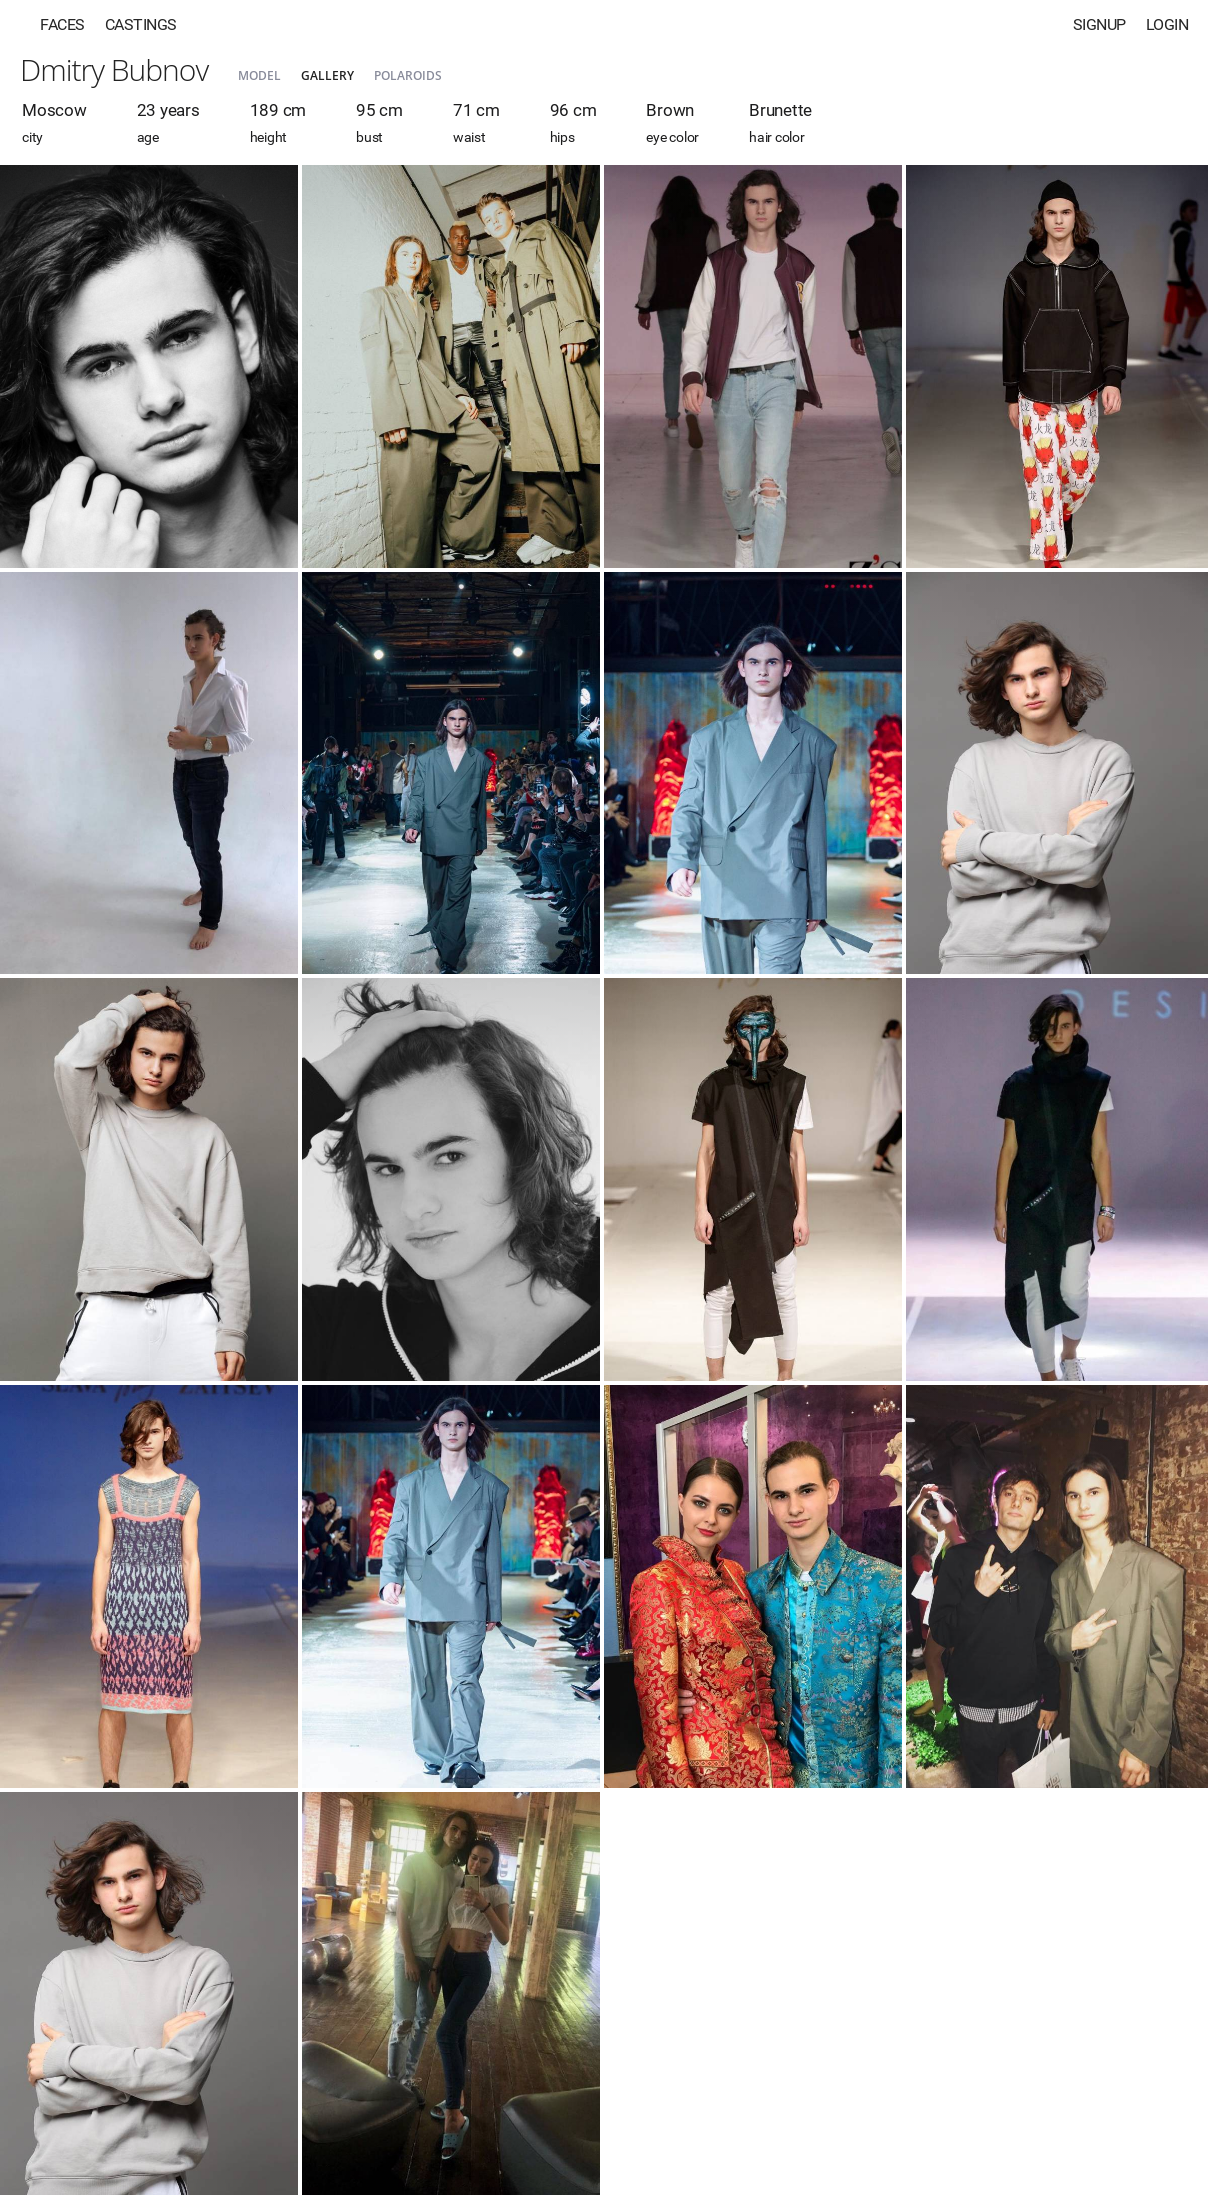 Image resolution: width=1209 pixels, height=2199 pixels. I want to click on Login, so click(1167, 24).